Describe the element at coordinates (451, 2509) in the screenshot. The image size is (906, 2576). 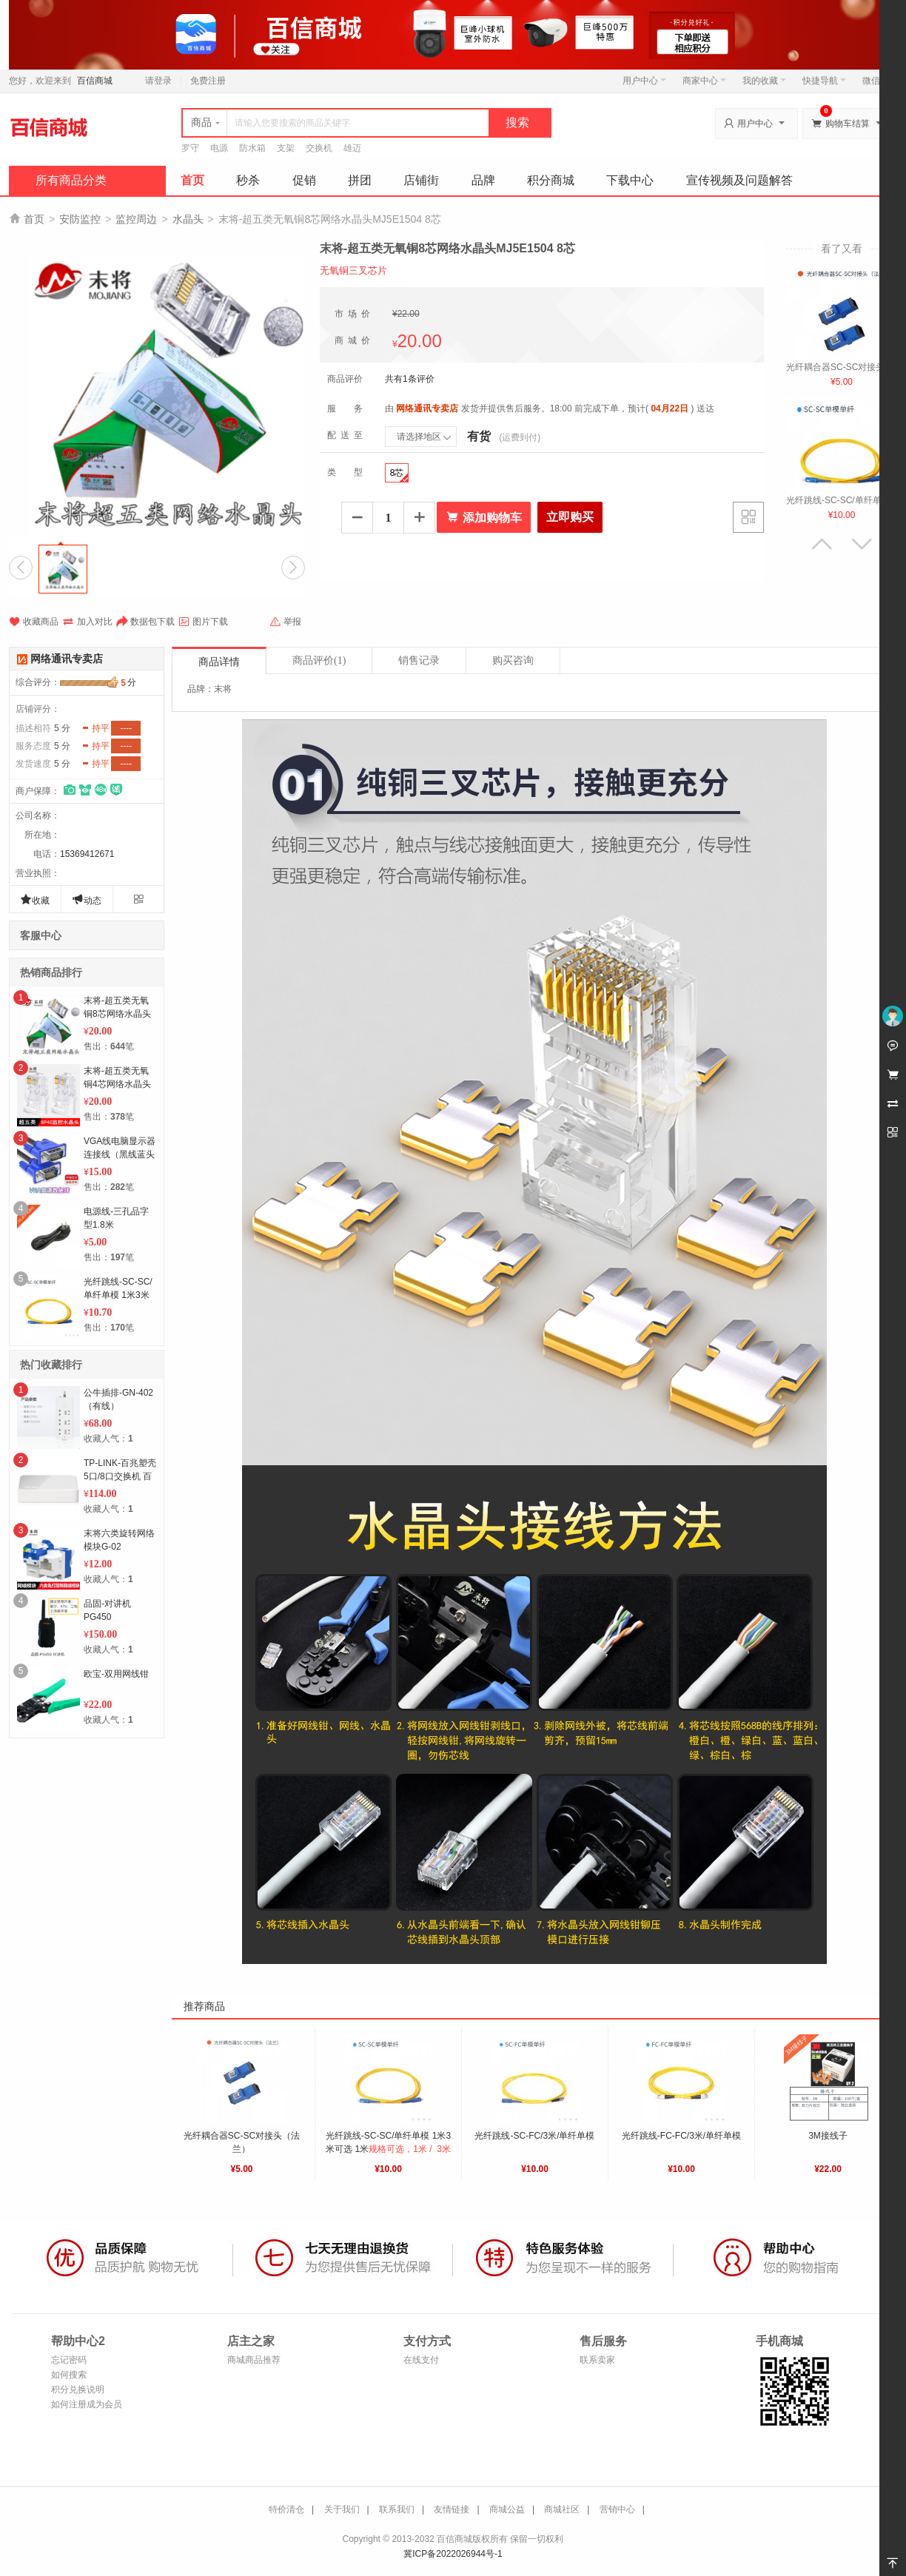
I see `友情链接` at that location.